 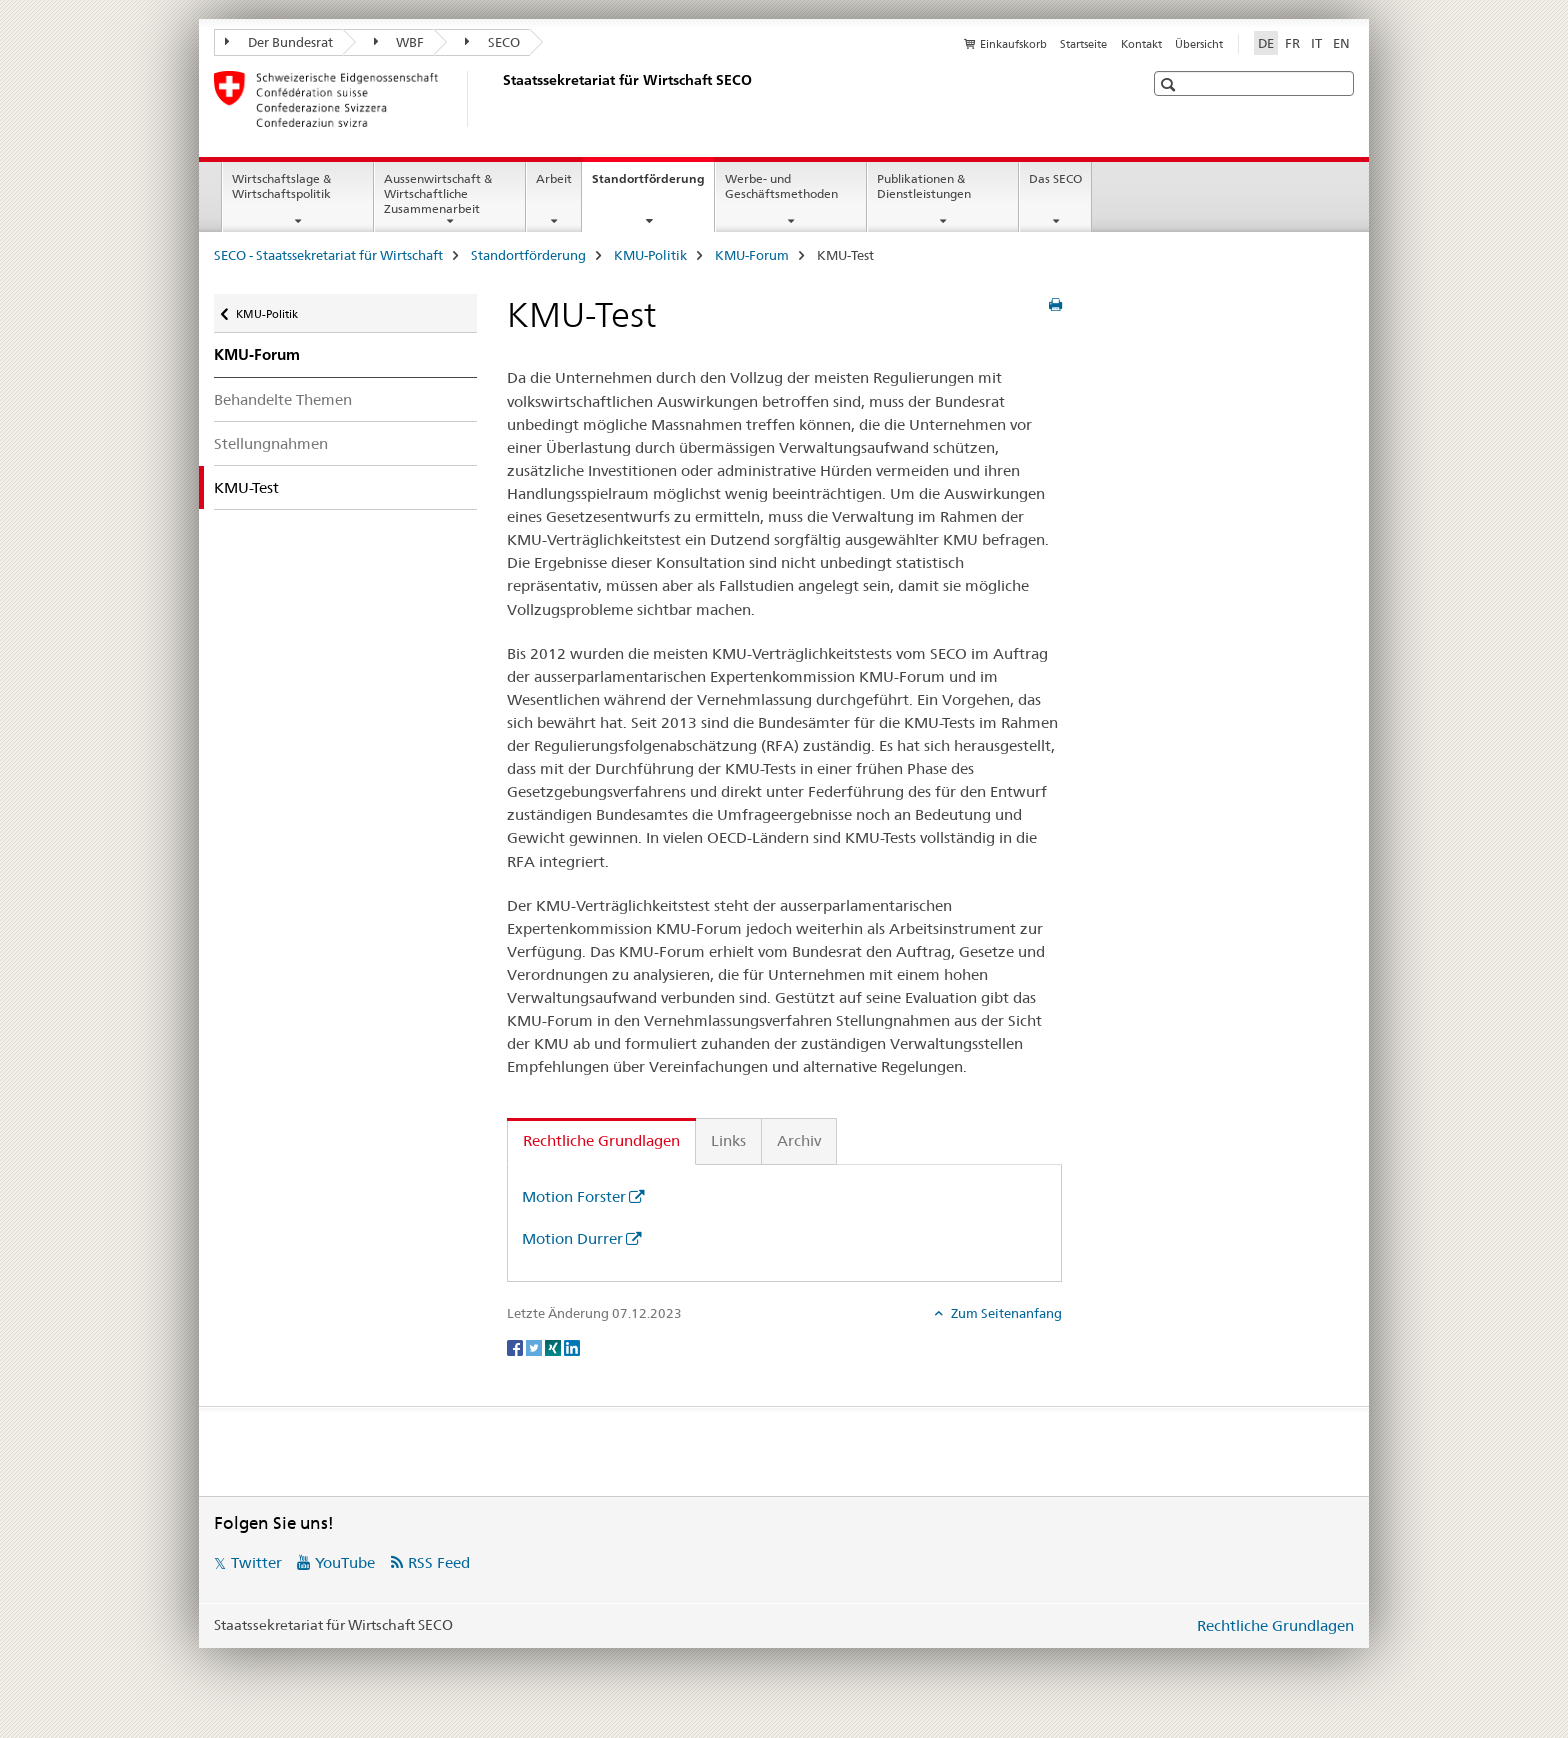 What do you see at coordinates (799, 1140) in the screenshot?
I see `Archiv [tab]` at bounding box center [799, 1140].